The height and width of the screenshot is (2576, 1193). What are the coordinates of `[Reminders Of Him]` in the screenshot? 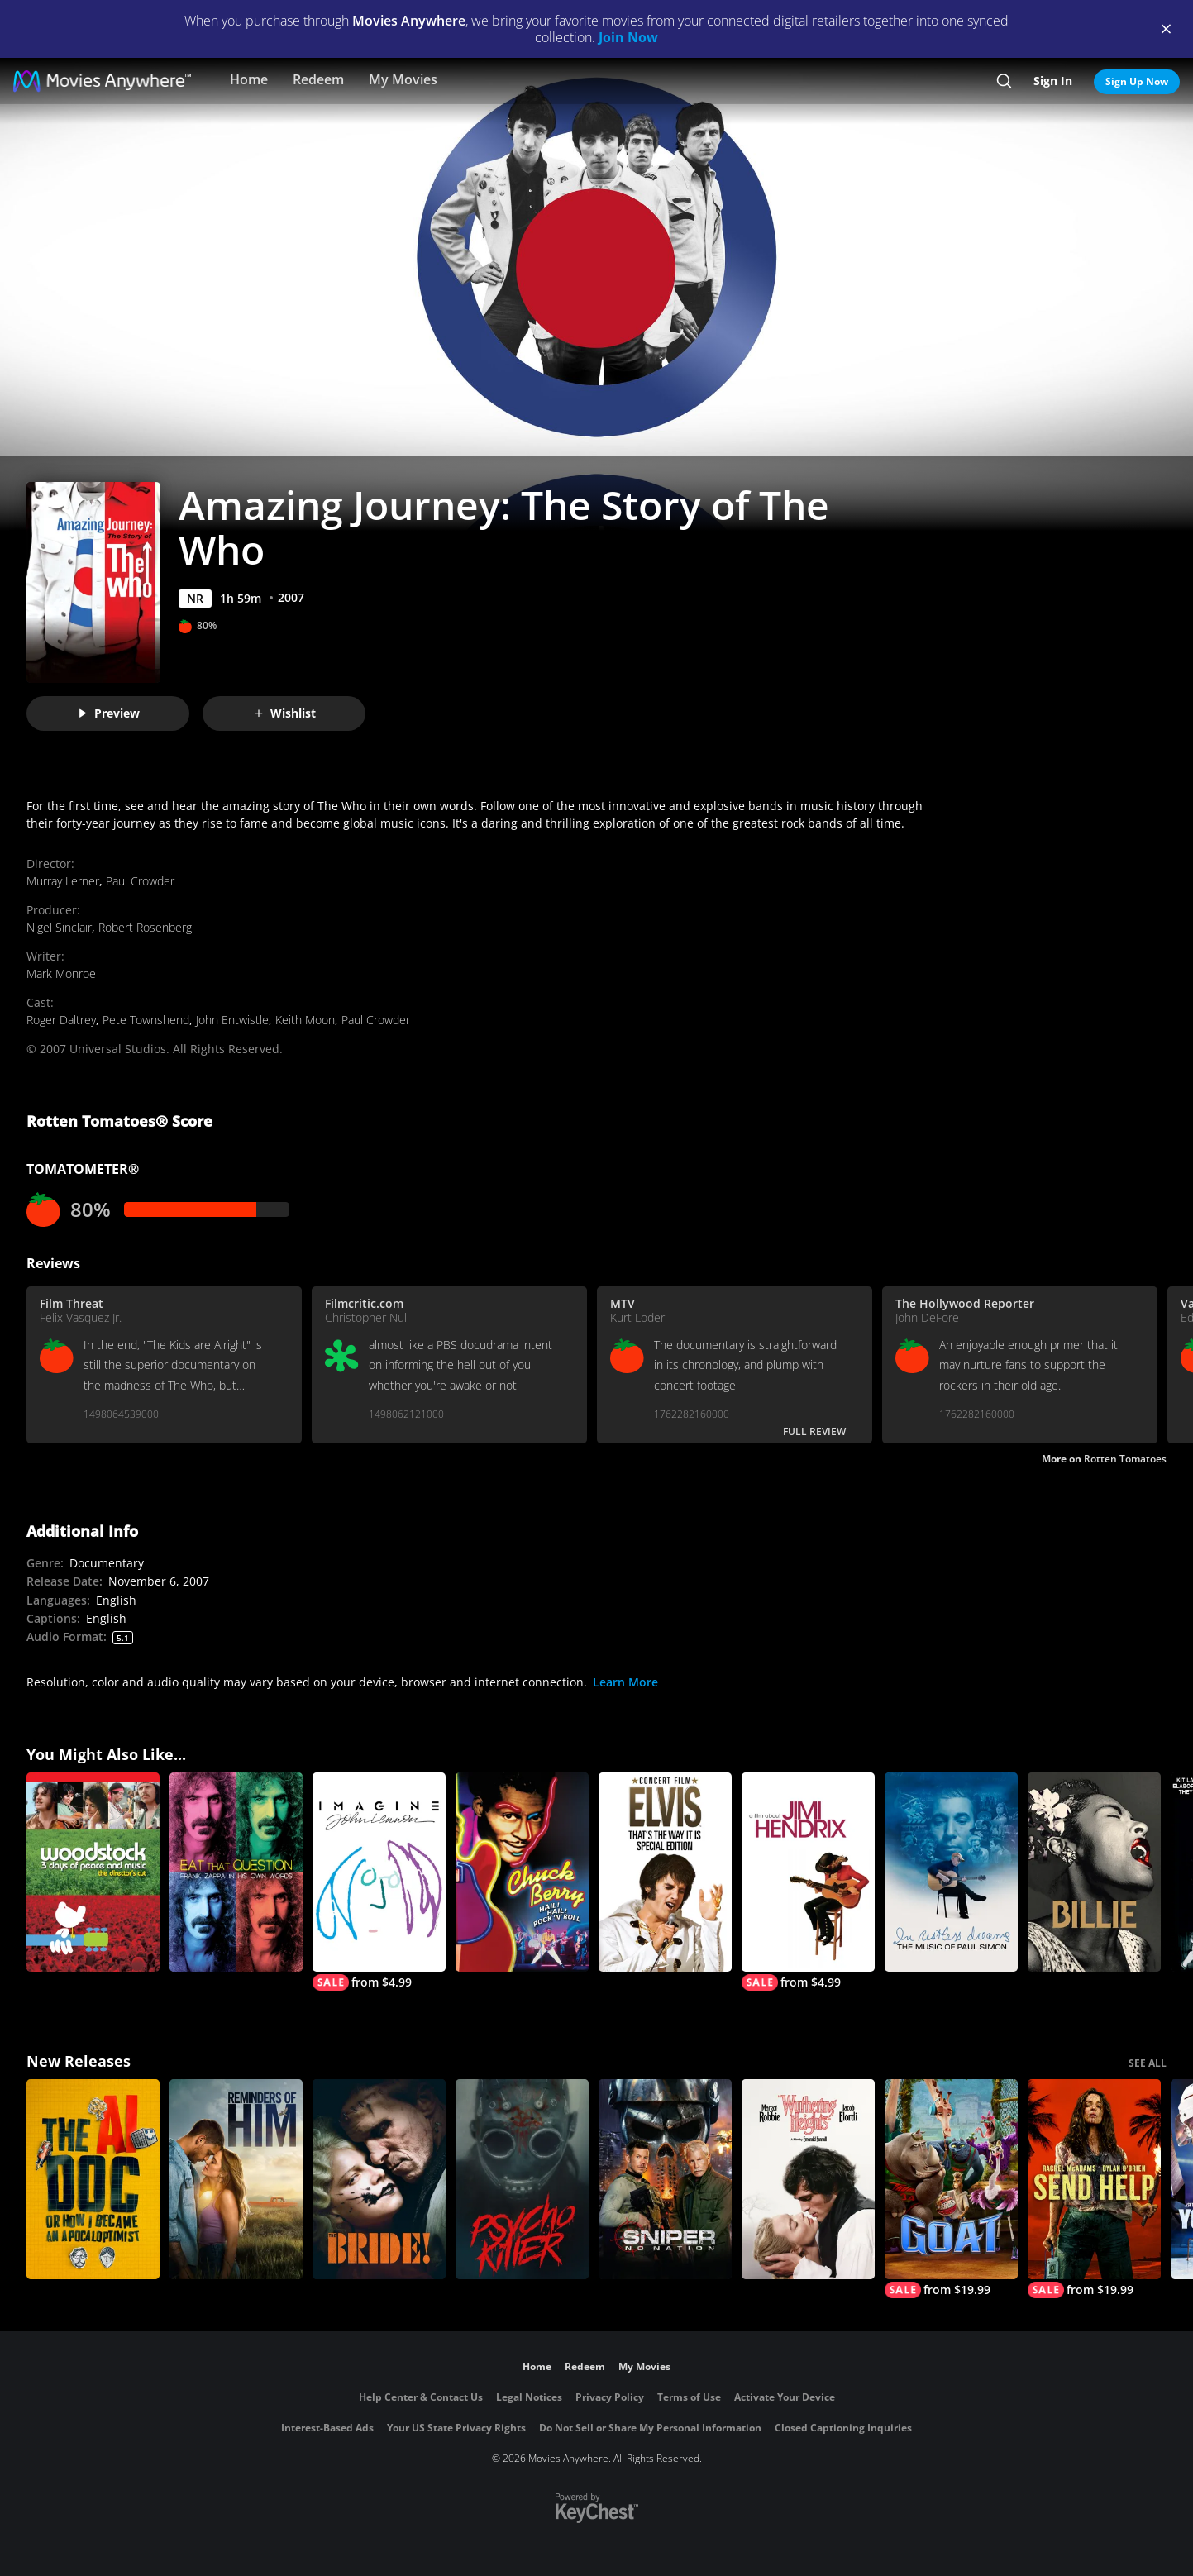 It's located at (236, 2179).